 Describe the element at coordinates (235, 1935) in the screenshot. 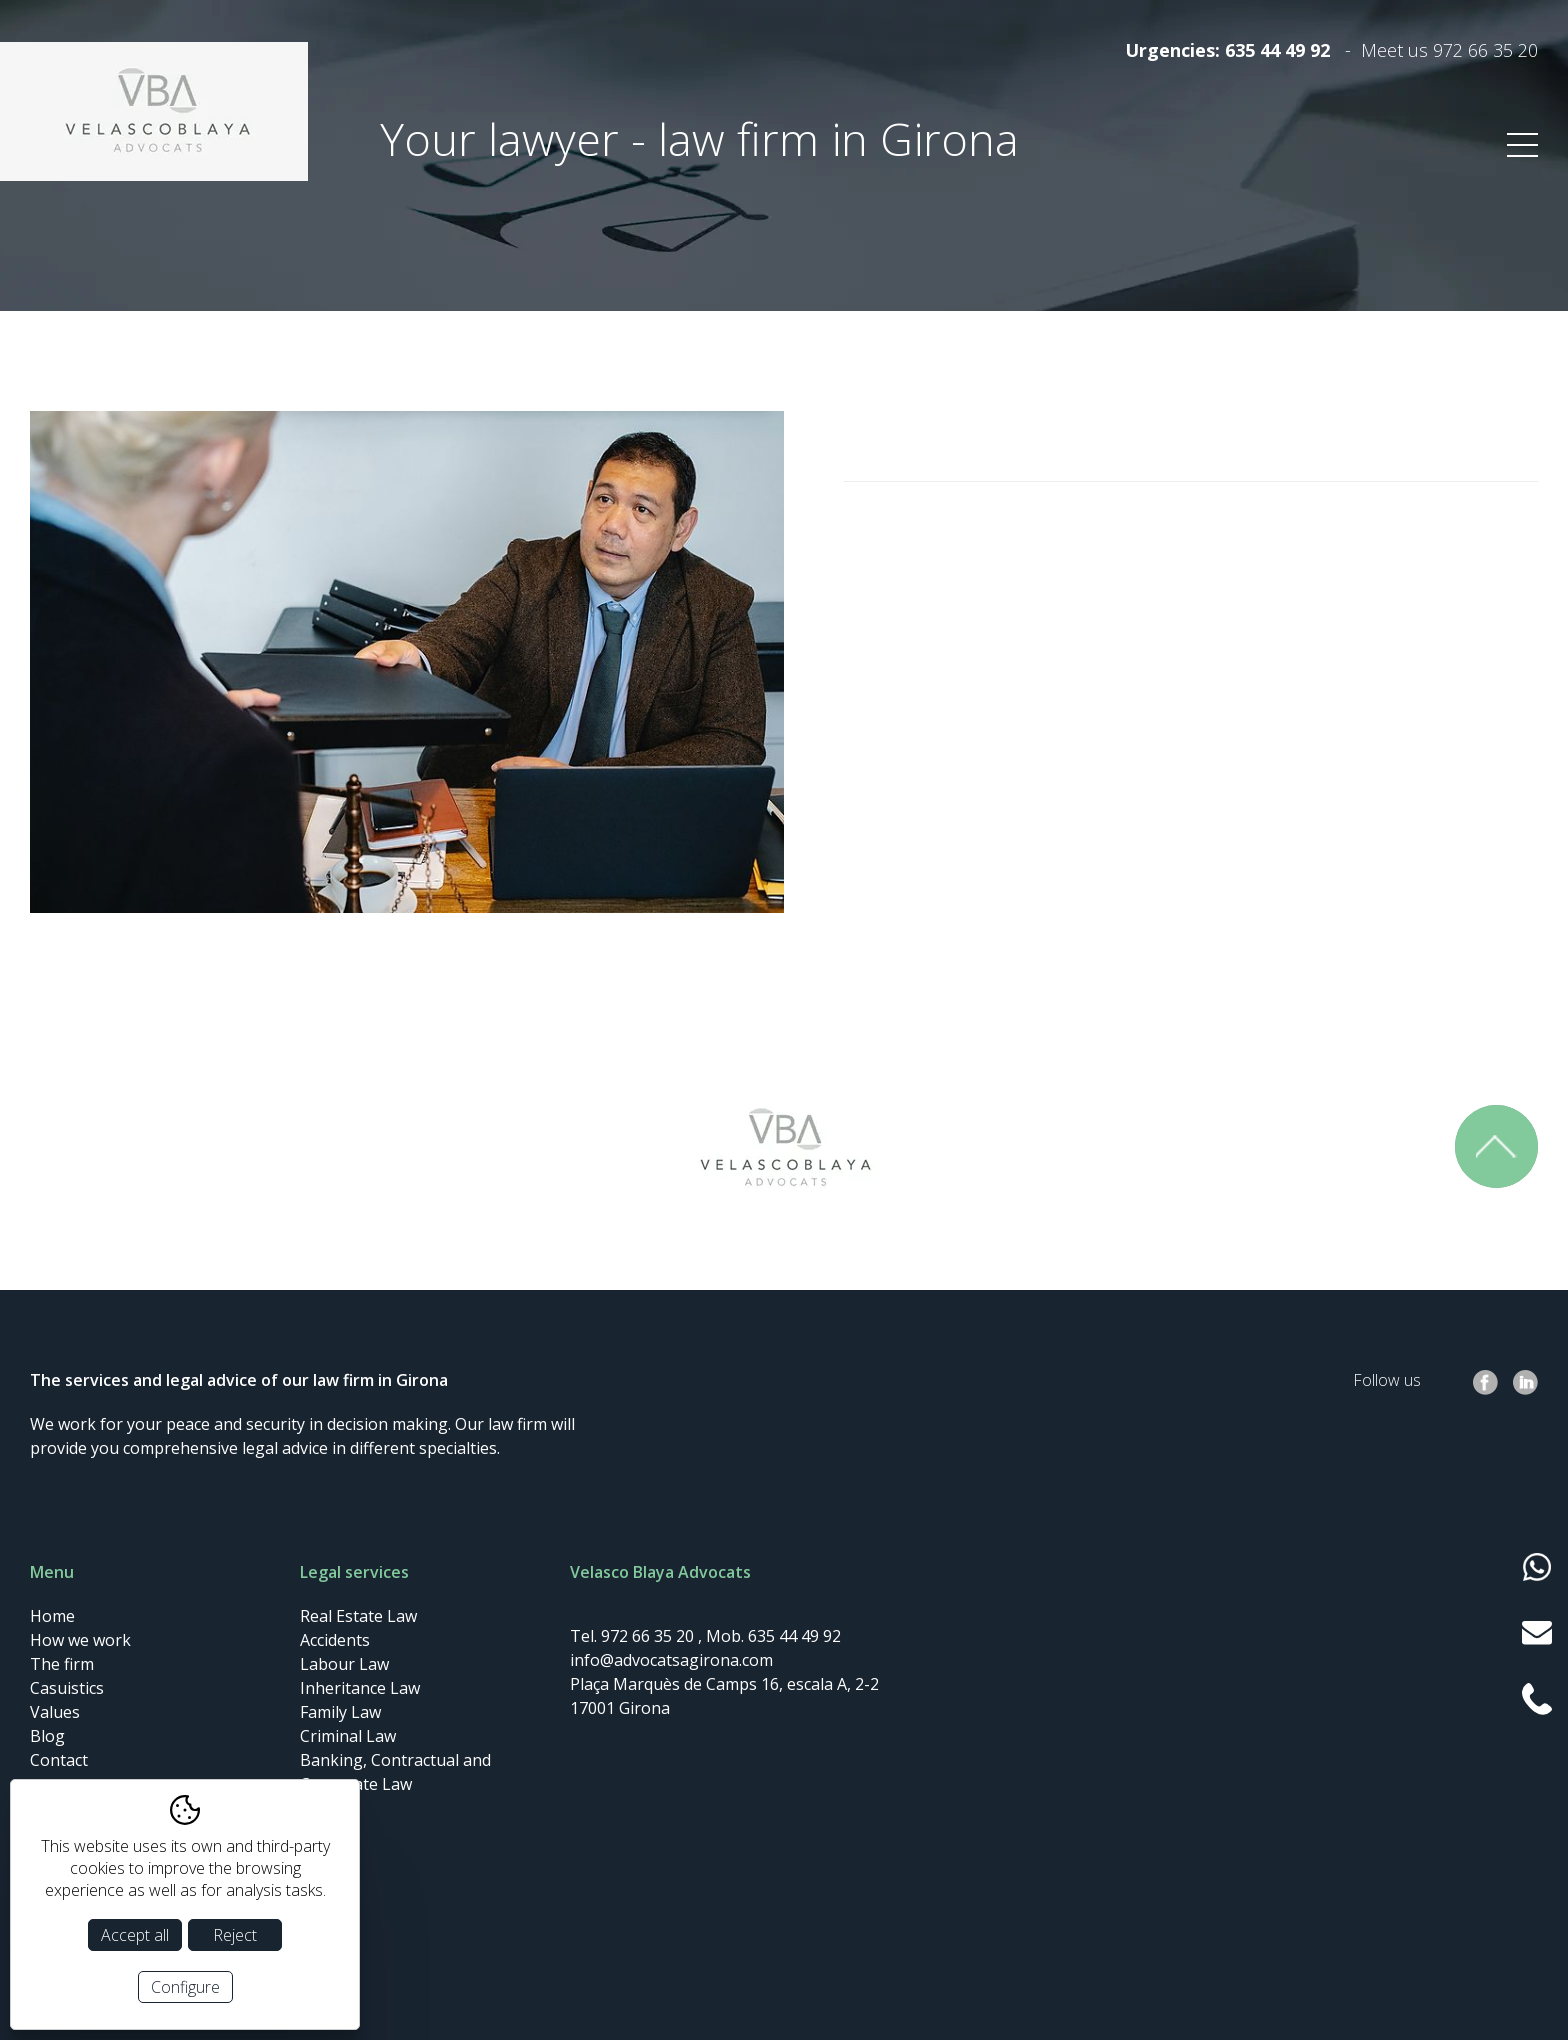

I see `Reject` at that location.